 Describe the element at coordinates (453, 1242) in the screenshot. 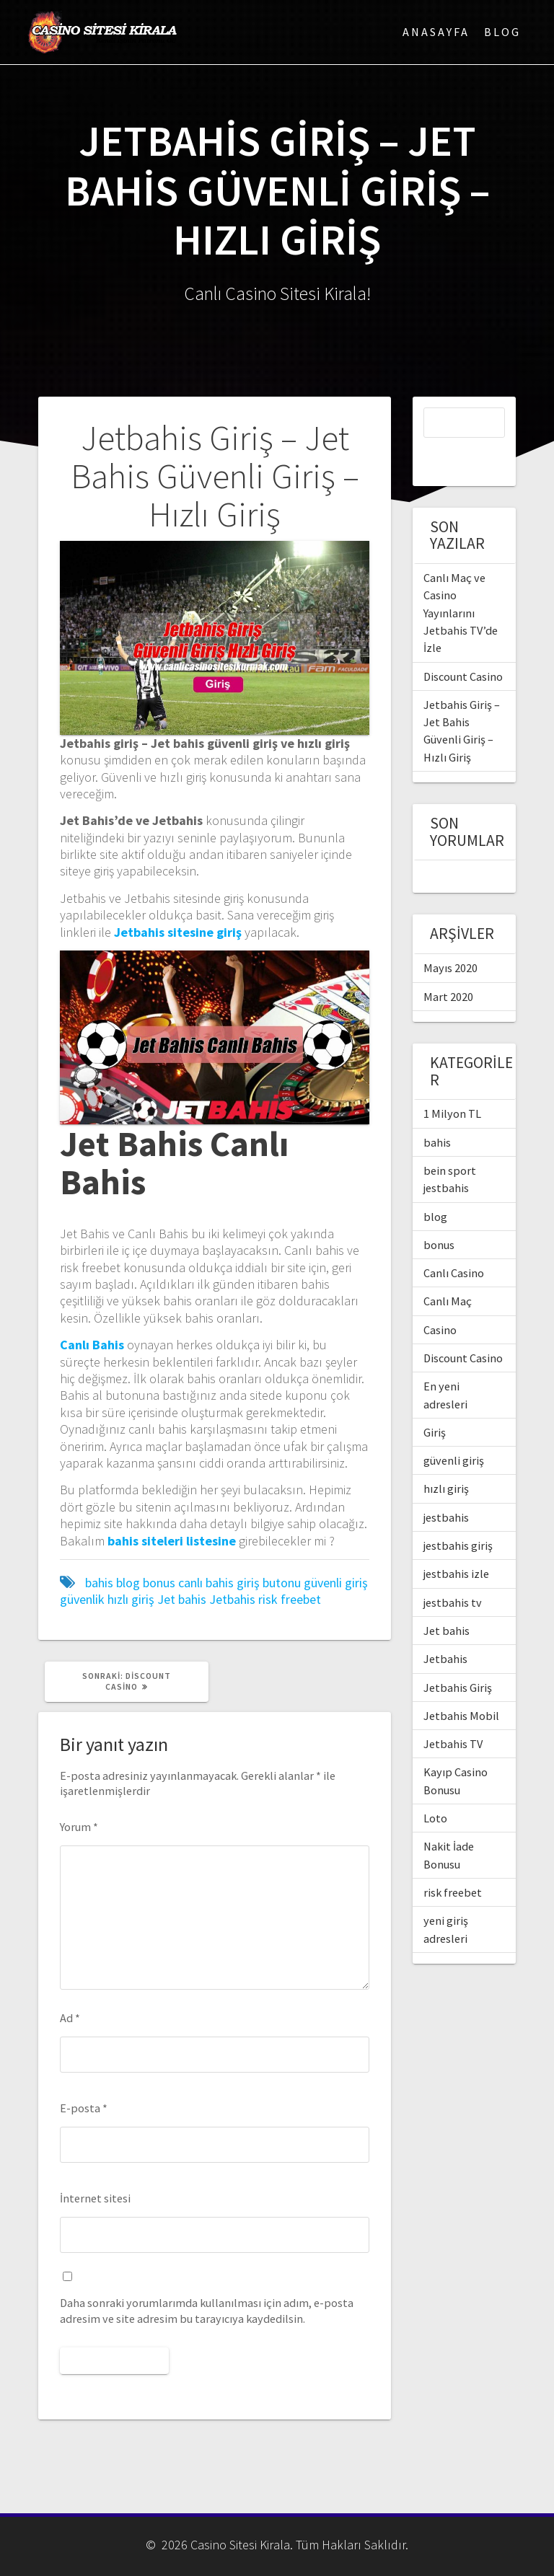

I see `Canlı Casino` at that location.